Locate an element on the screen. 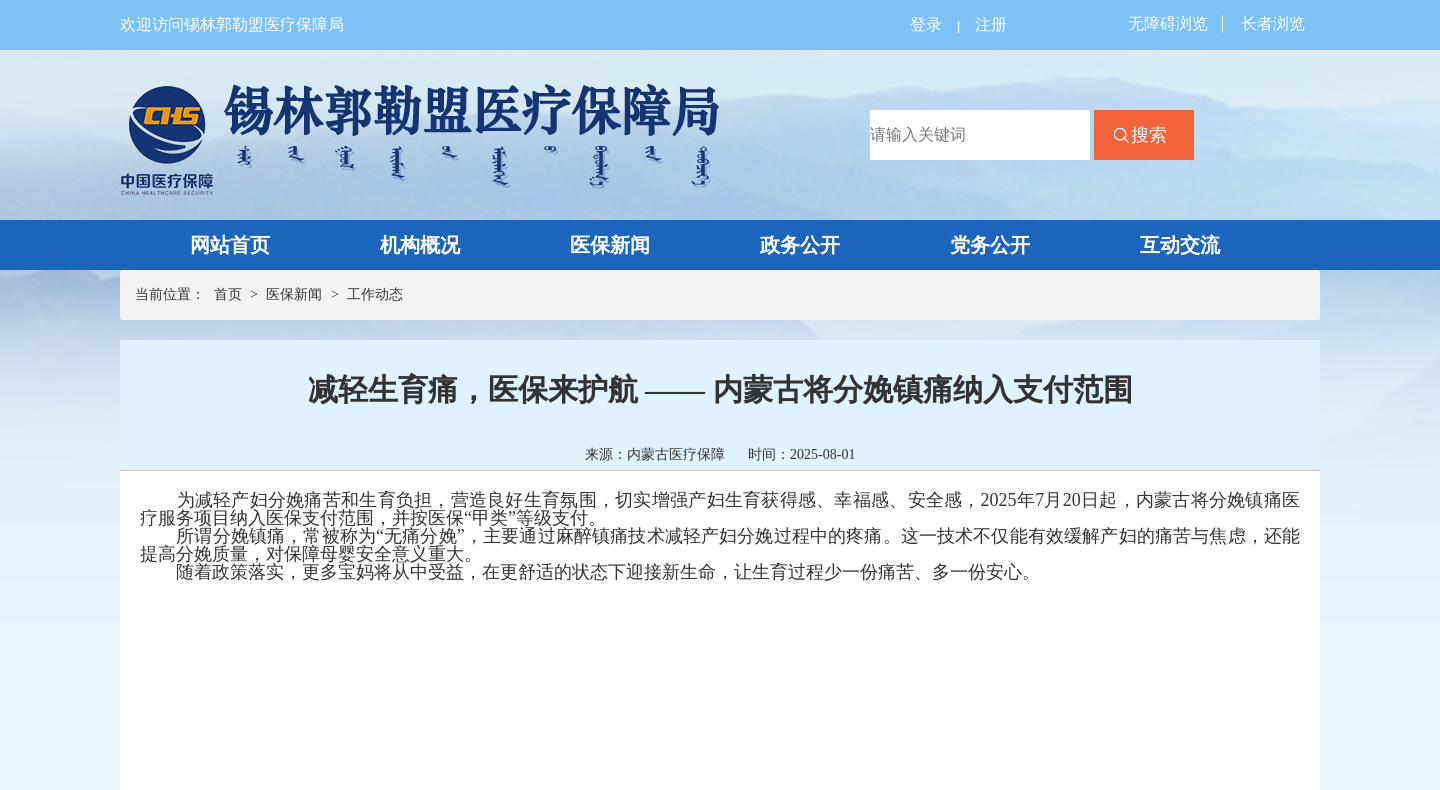 Image resolution: width=1440 pixels, height=790 pixels. 长者浏览 is located at coordinates (1273, 23).